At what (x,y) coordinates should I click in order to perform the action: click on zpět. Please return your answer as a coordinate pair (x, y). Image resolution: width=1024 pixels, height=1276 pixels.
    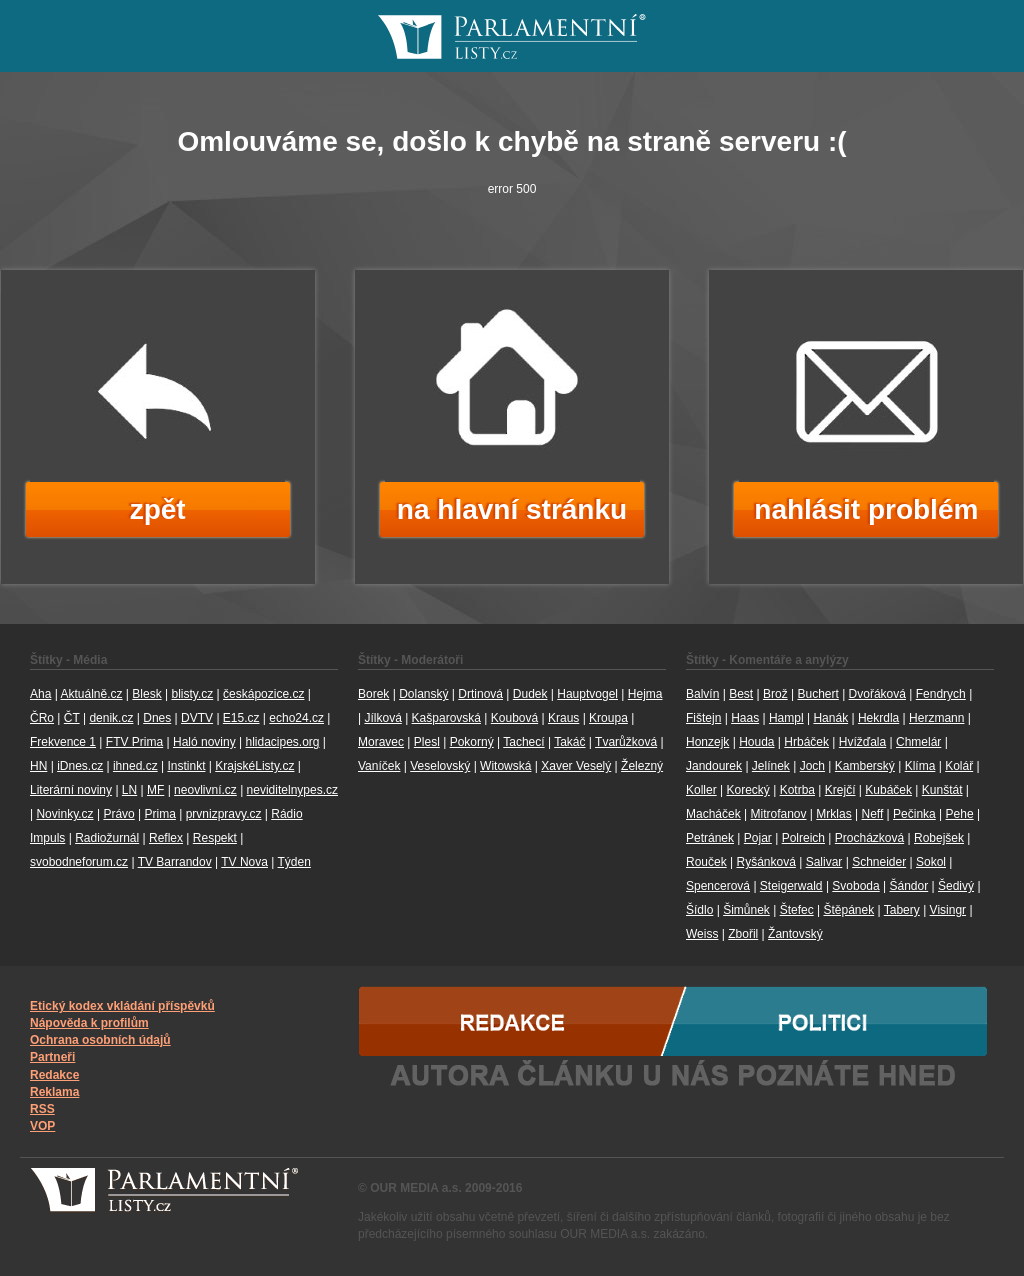
    Looking at the image, I should click on (158, 509).